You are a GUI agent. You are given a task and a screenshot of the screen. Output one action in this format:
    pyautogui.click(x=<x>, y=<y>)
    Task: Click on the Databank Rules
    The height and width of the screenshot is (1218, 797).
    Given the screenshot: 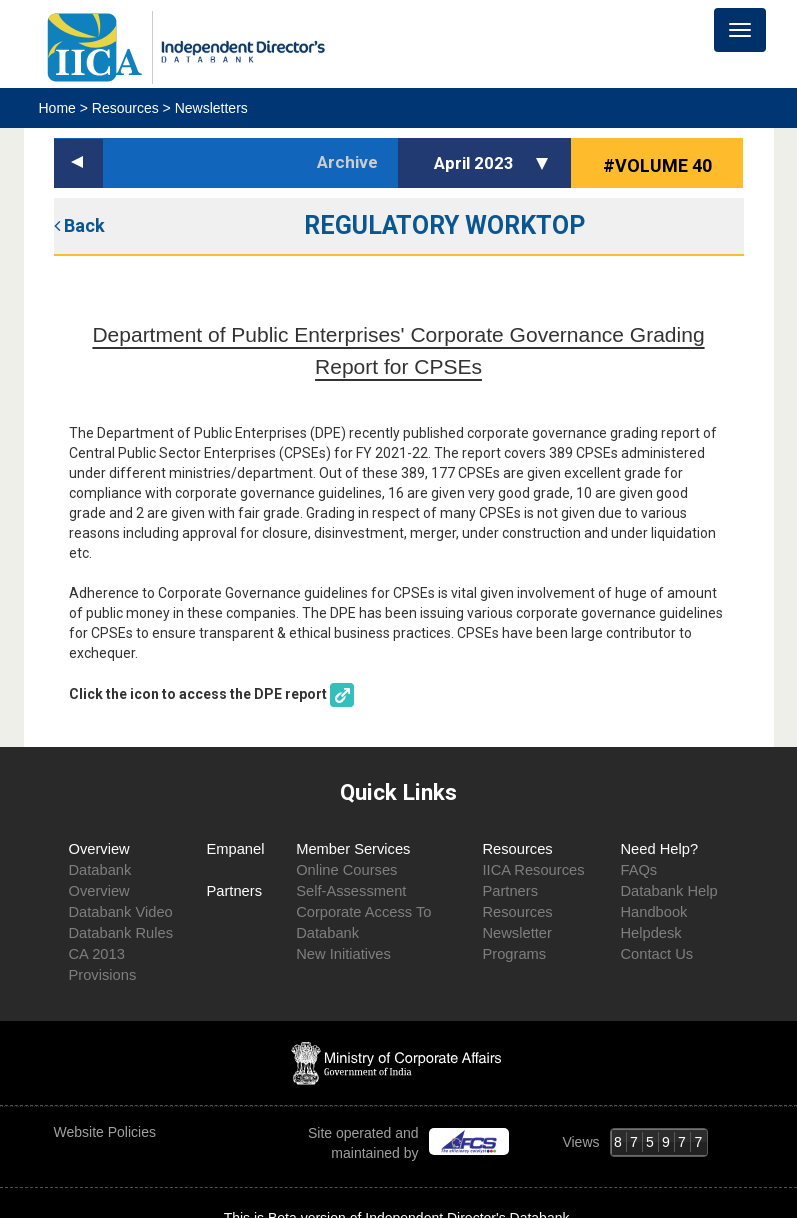 What is the action you would take?
    pyautogui.click(x=121, y=933)
    